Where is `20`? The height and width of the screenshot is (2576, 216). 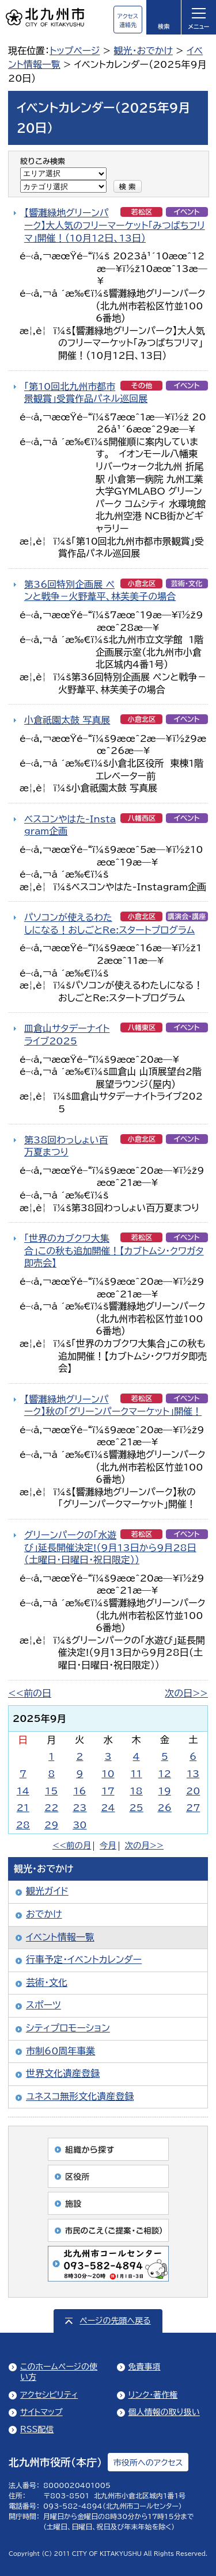
20 is located at coordinates (193, 1791).